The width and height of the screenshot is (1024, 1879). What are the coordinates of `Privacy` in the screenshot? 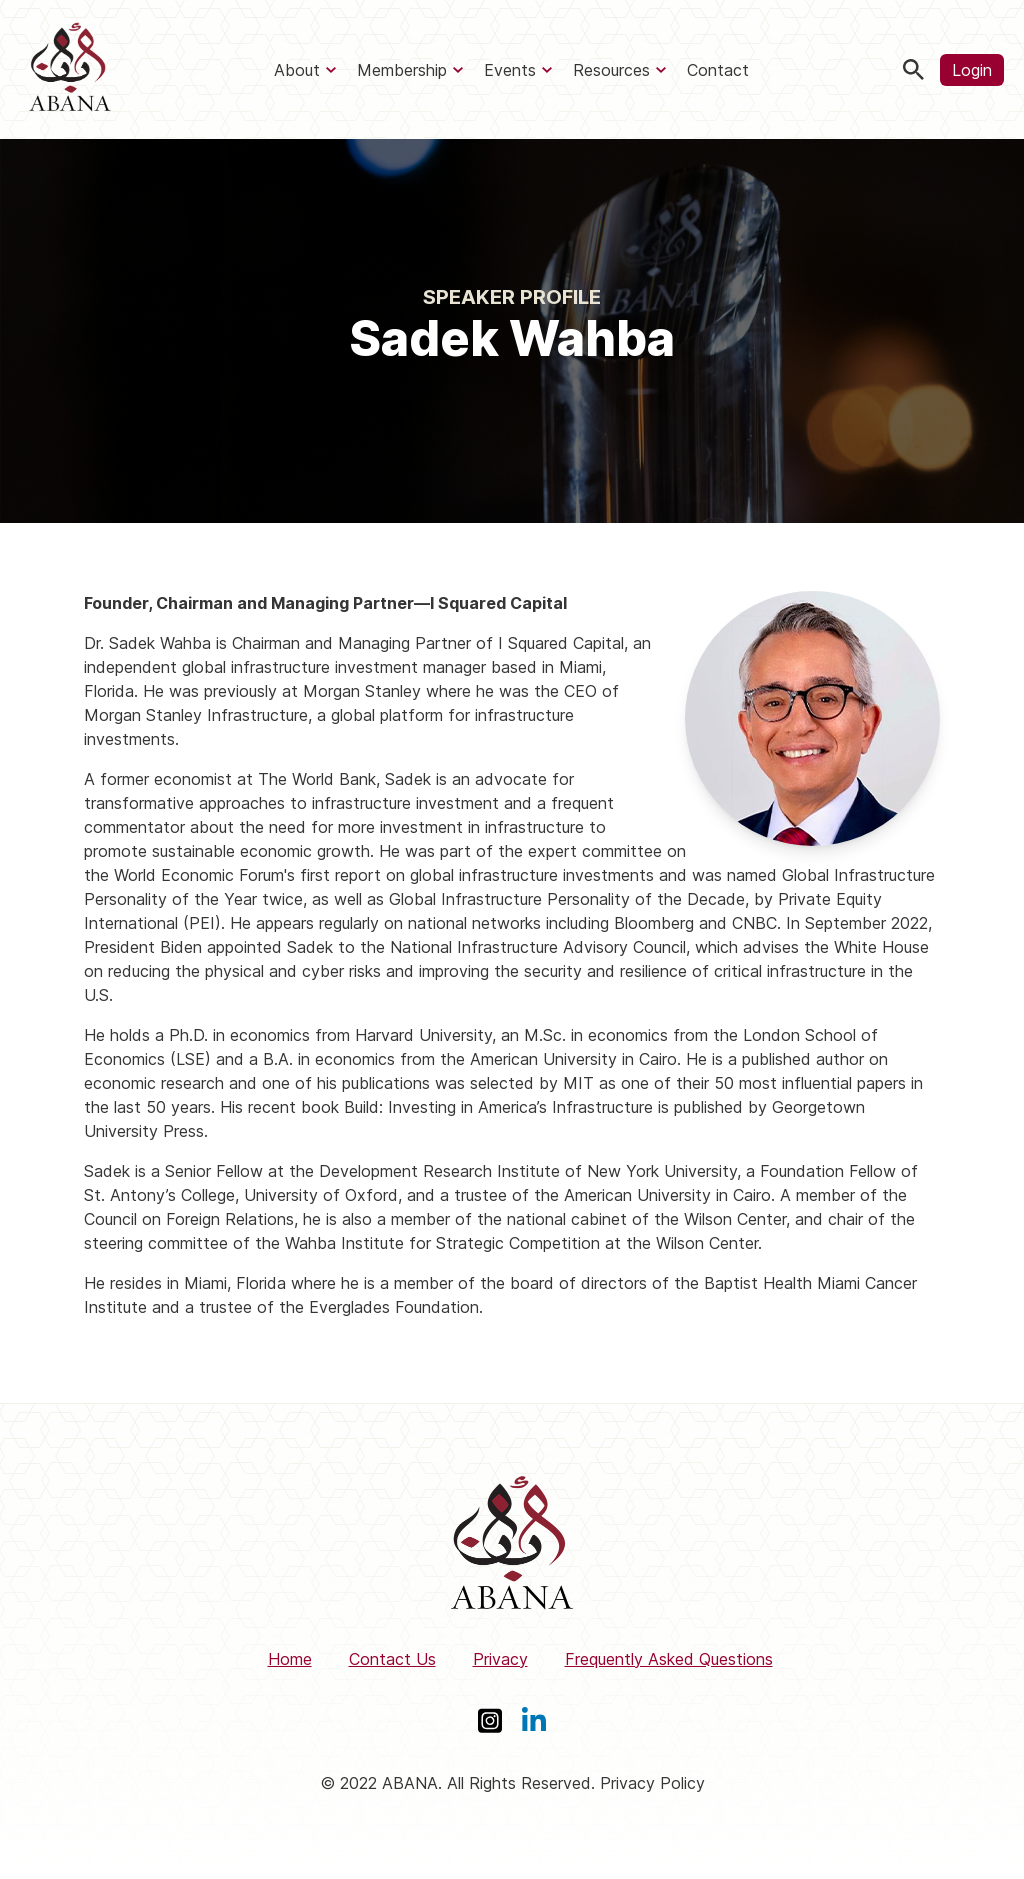 It's located at (500, 1659).